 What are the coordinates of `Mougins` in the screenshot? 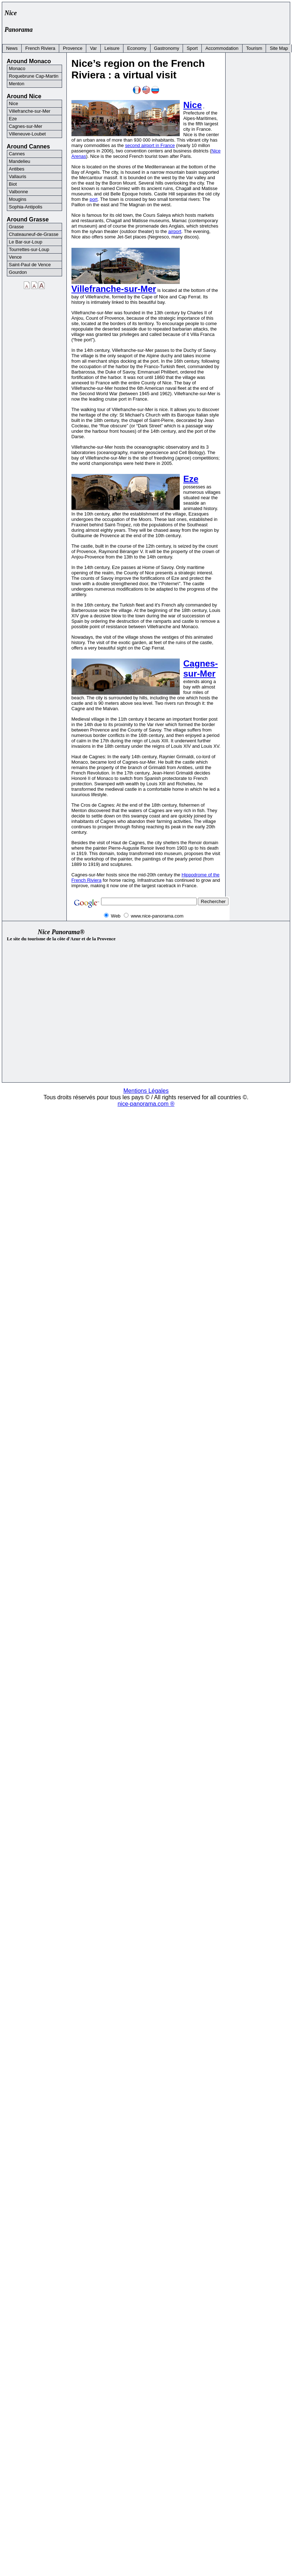 It's located at (17, 199).